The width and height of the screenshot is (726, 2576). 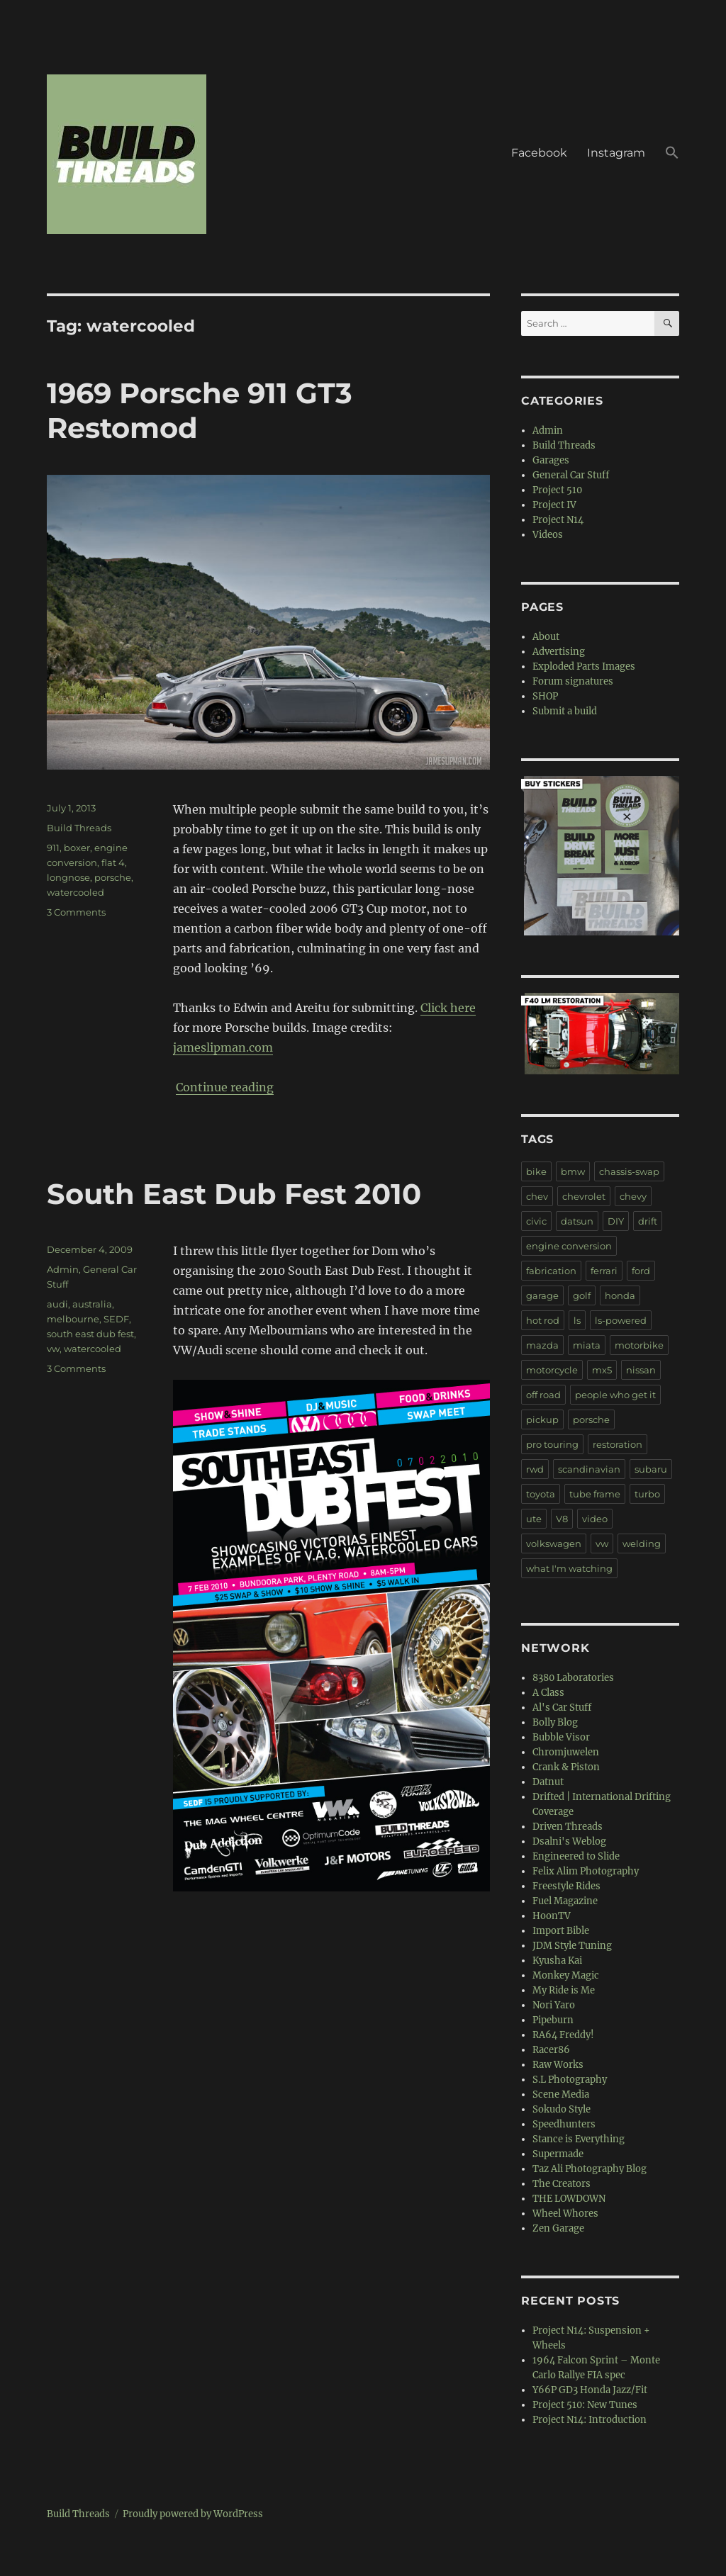 What do you see at coordinates (566, 1767) in the screenshot?
I see `Crank & Piston` at bounding box center [566, 1767].